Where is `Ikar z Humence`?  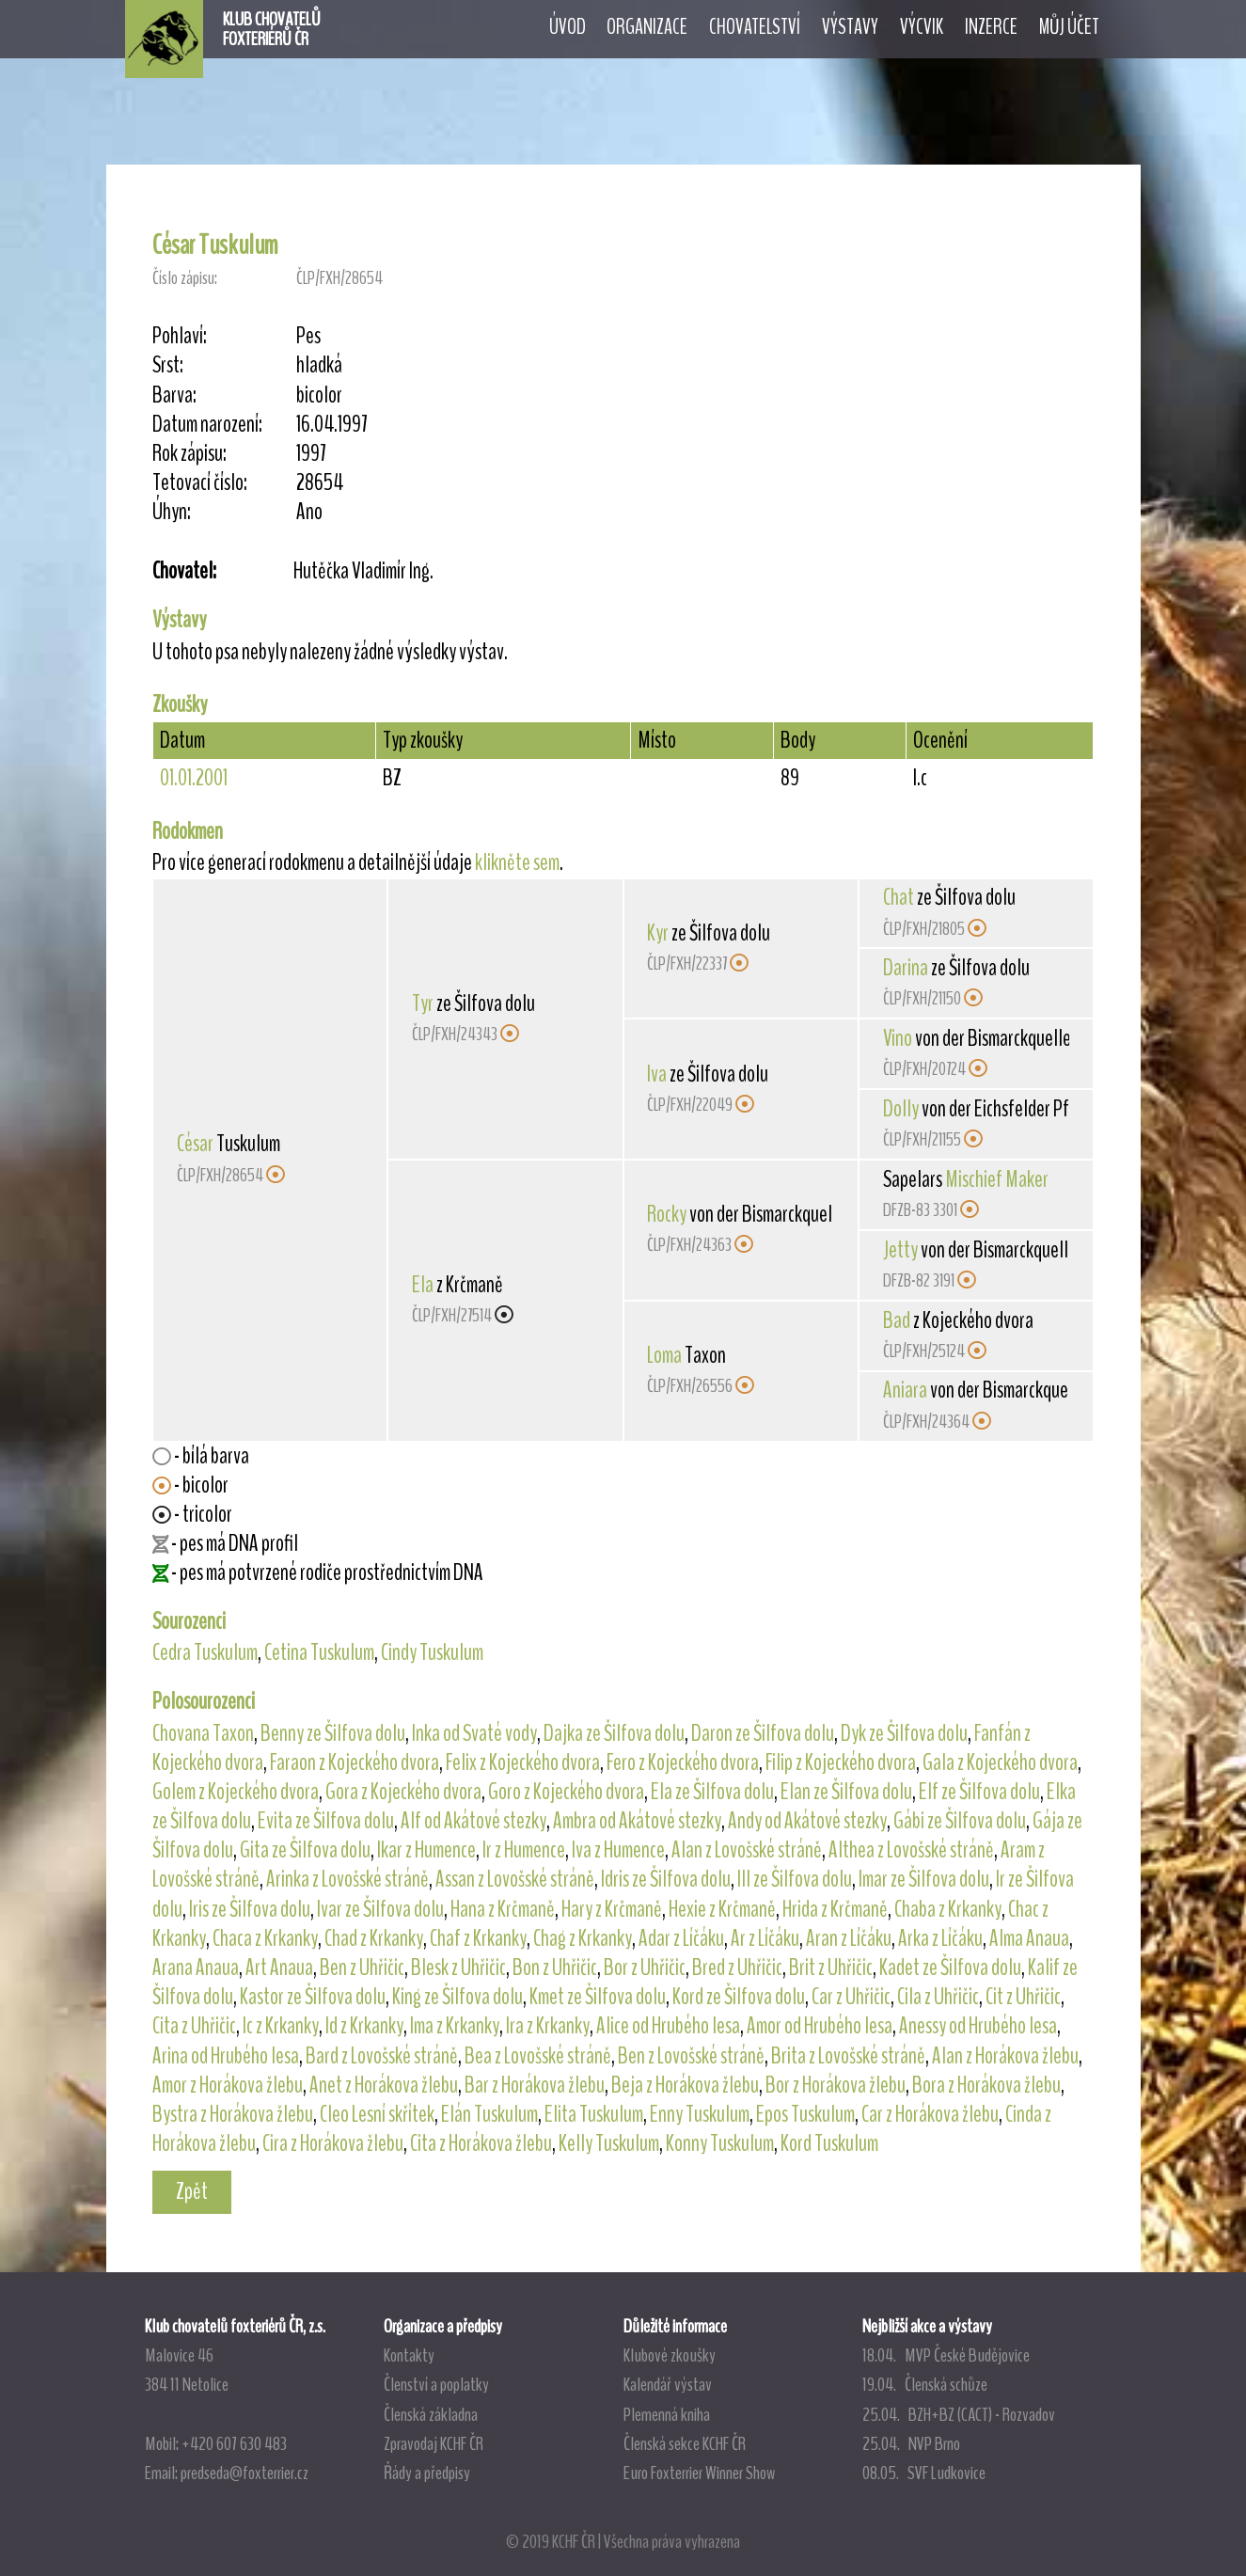
Ikar z Humence is located at coordinates (426, 1850).